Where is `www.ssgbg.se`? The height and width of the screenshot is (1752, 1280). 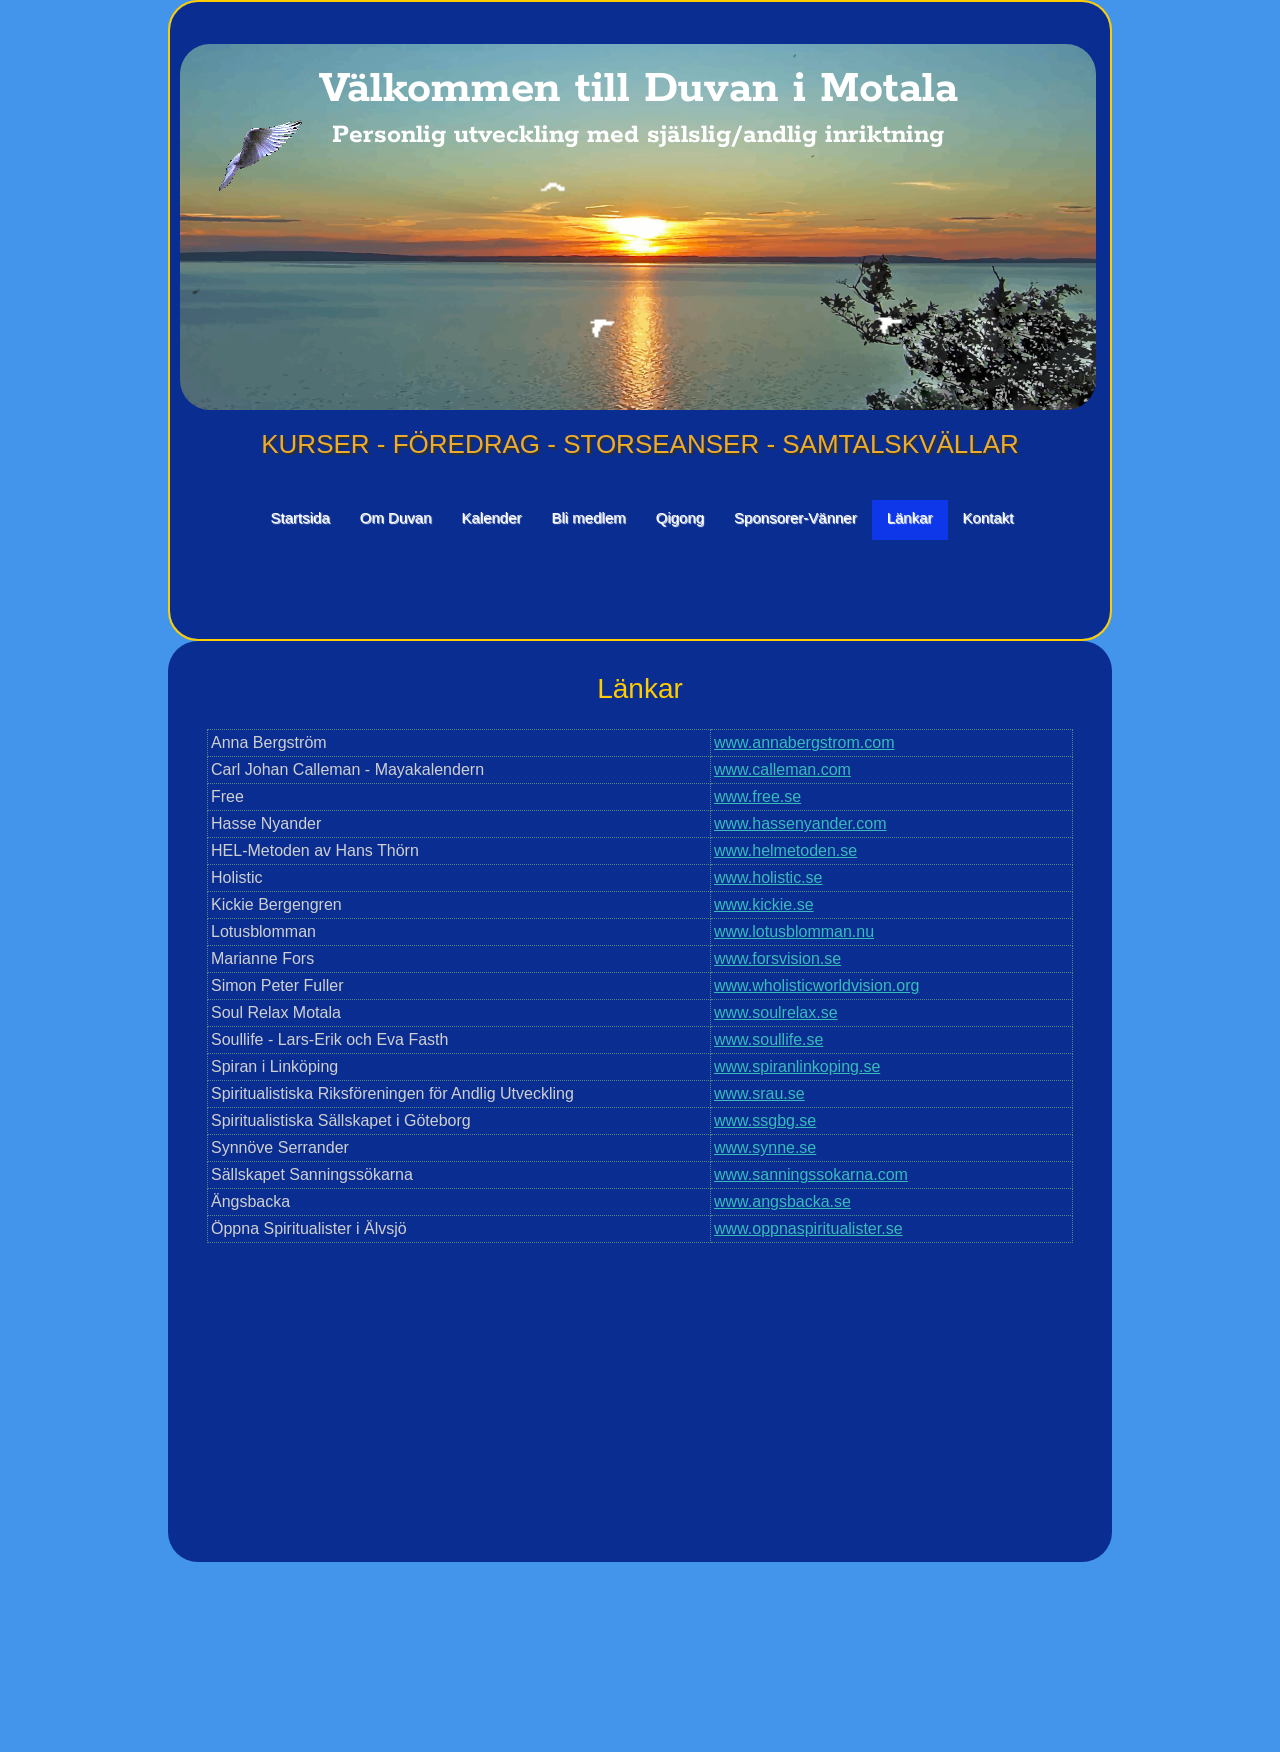 www.ssgbg.se is located at coordinates (765, 1120).